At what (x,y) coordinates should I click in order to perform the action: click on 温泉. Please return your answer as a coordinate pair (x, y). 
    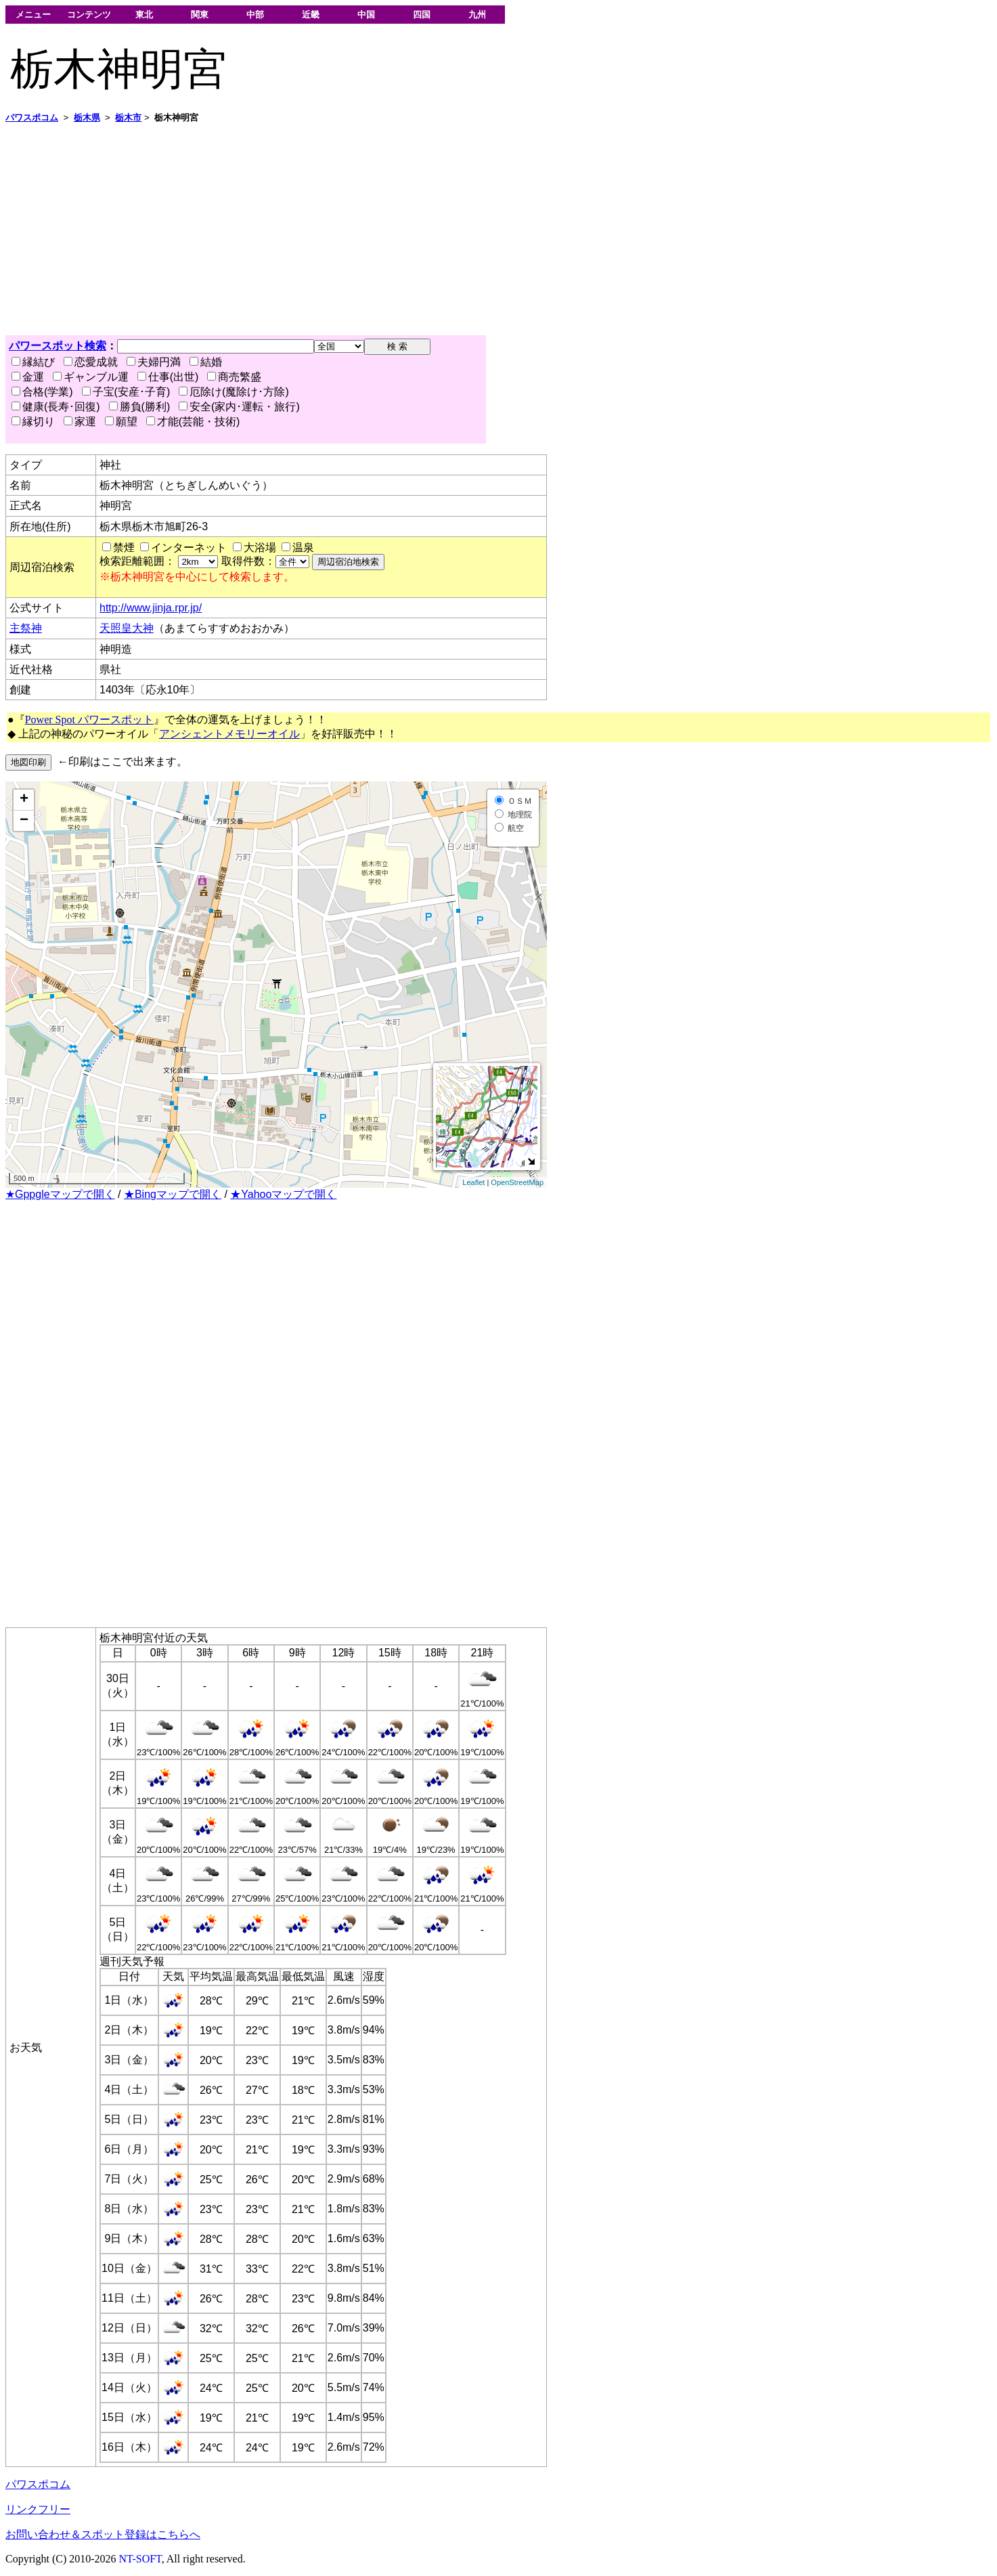
    Looking at the image, I should click on (303, 547).